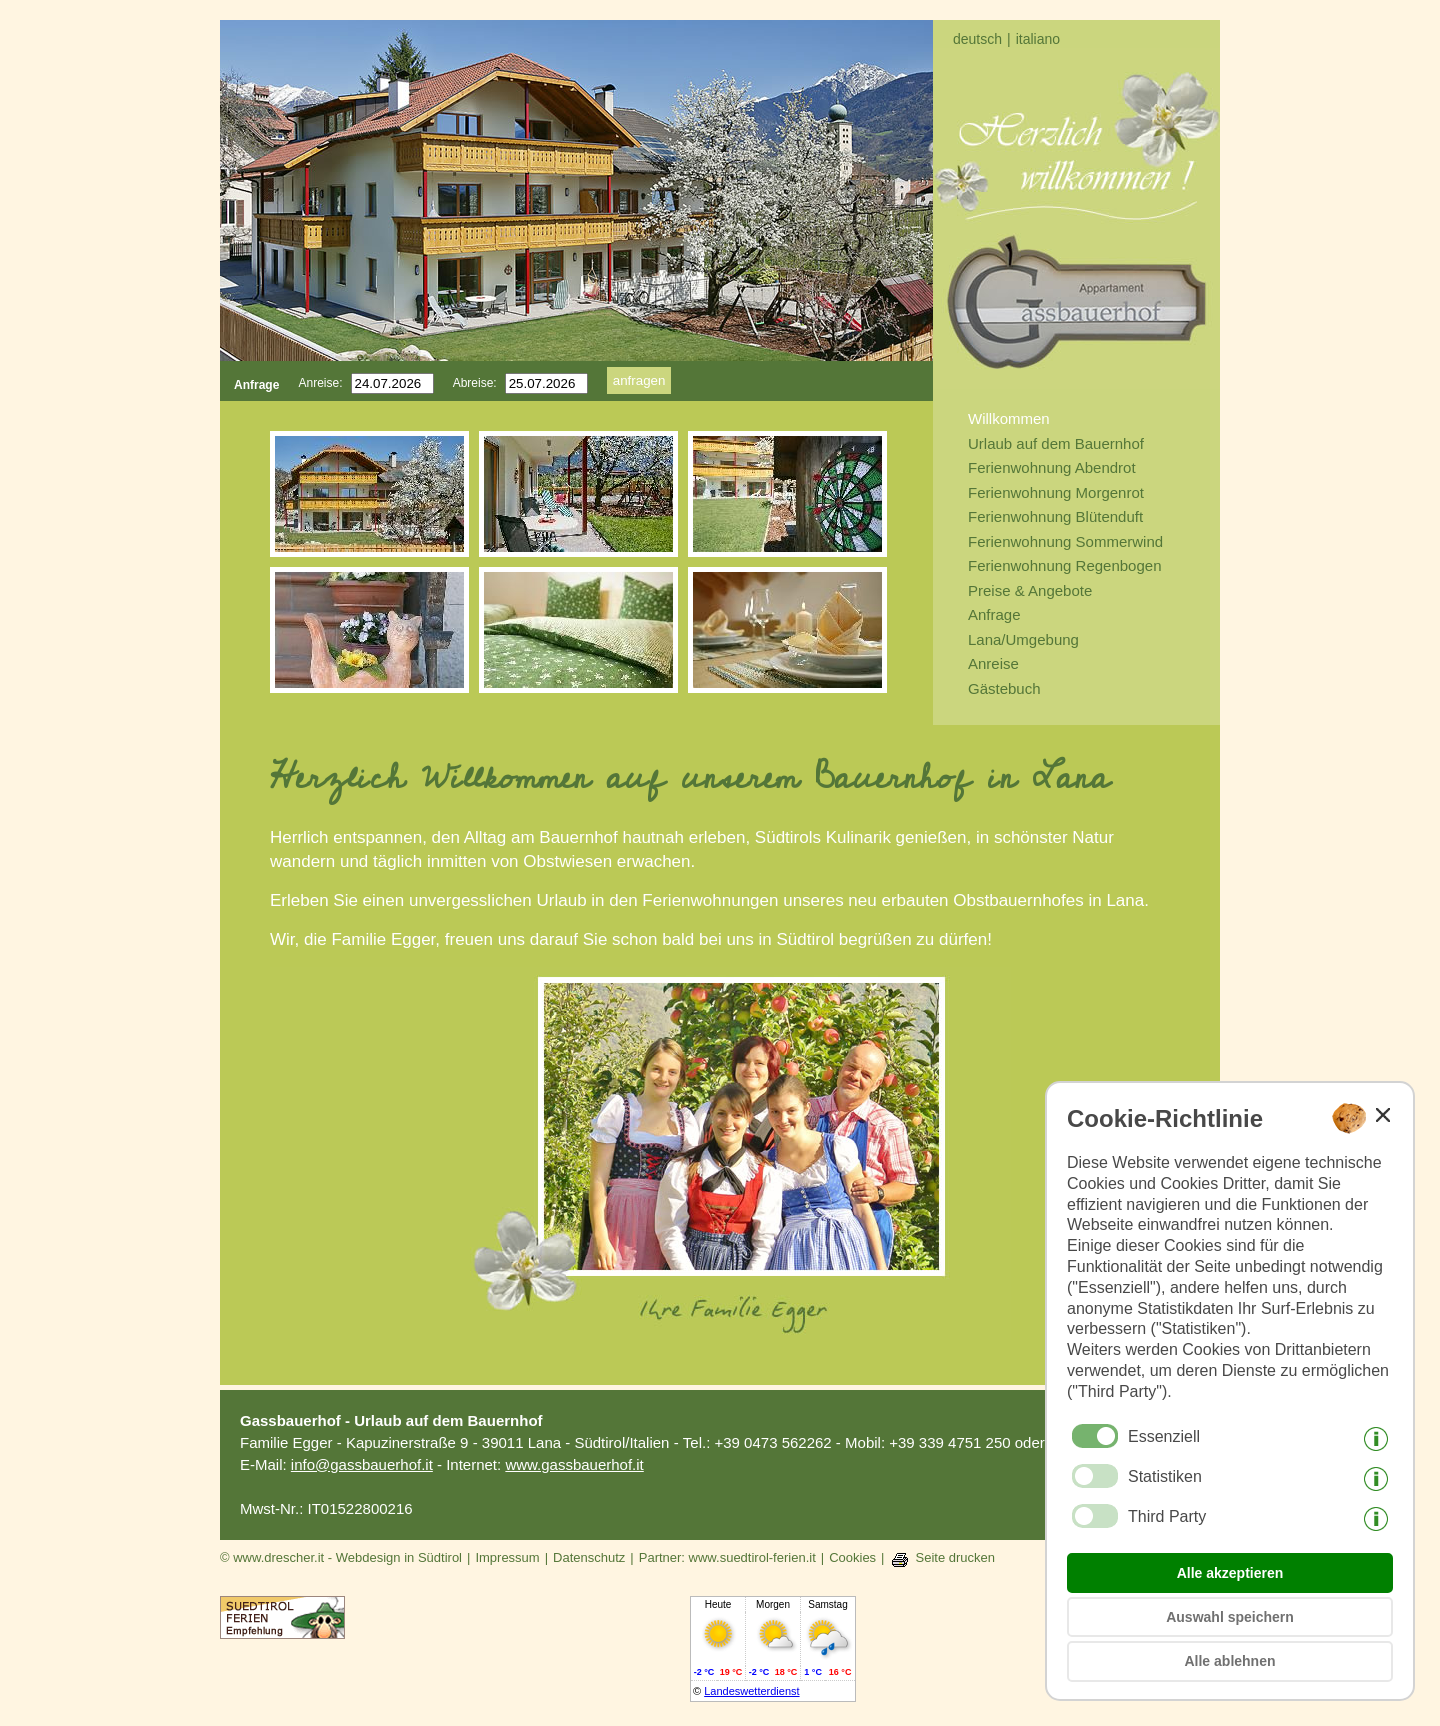  Describe the element at coordinates (1009, 418) in the screenshot. I see `Willkommen` at that location.